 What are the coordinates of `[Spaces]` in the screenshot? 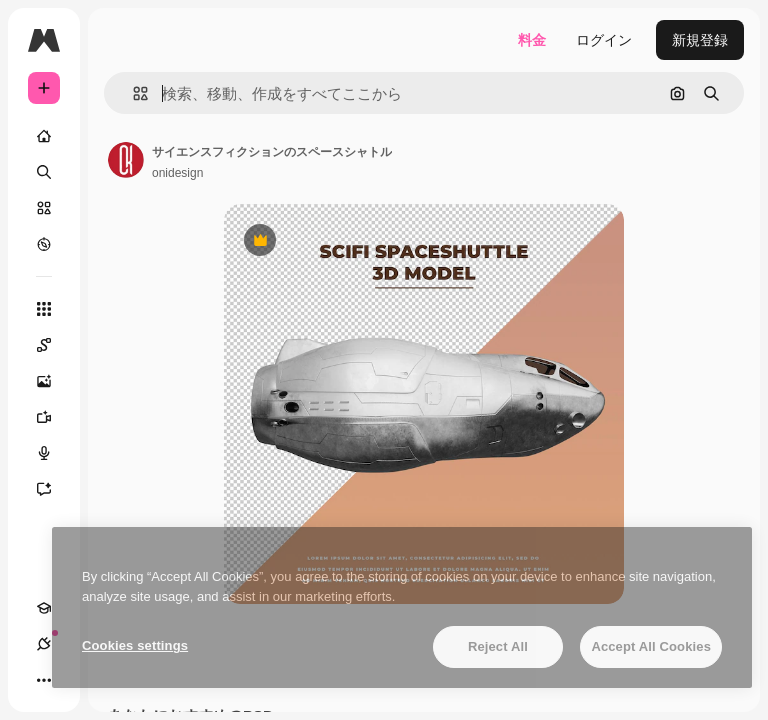 It's located at (54, 345).